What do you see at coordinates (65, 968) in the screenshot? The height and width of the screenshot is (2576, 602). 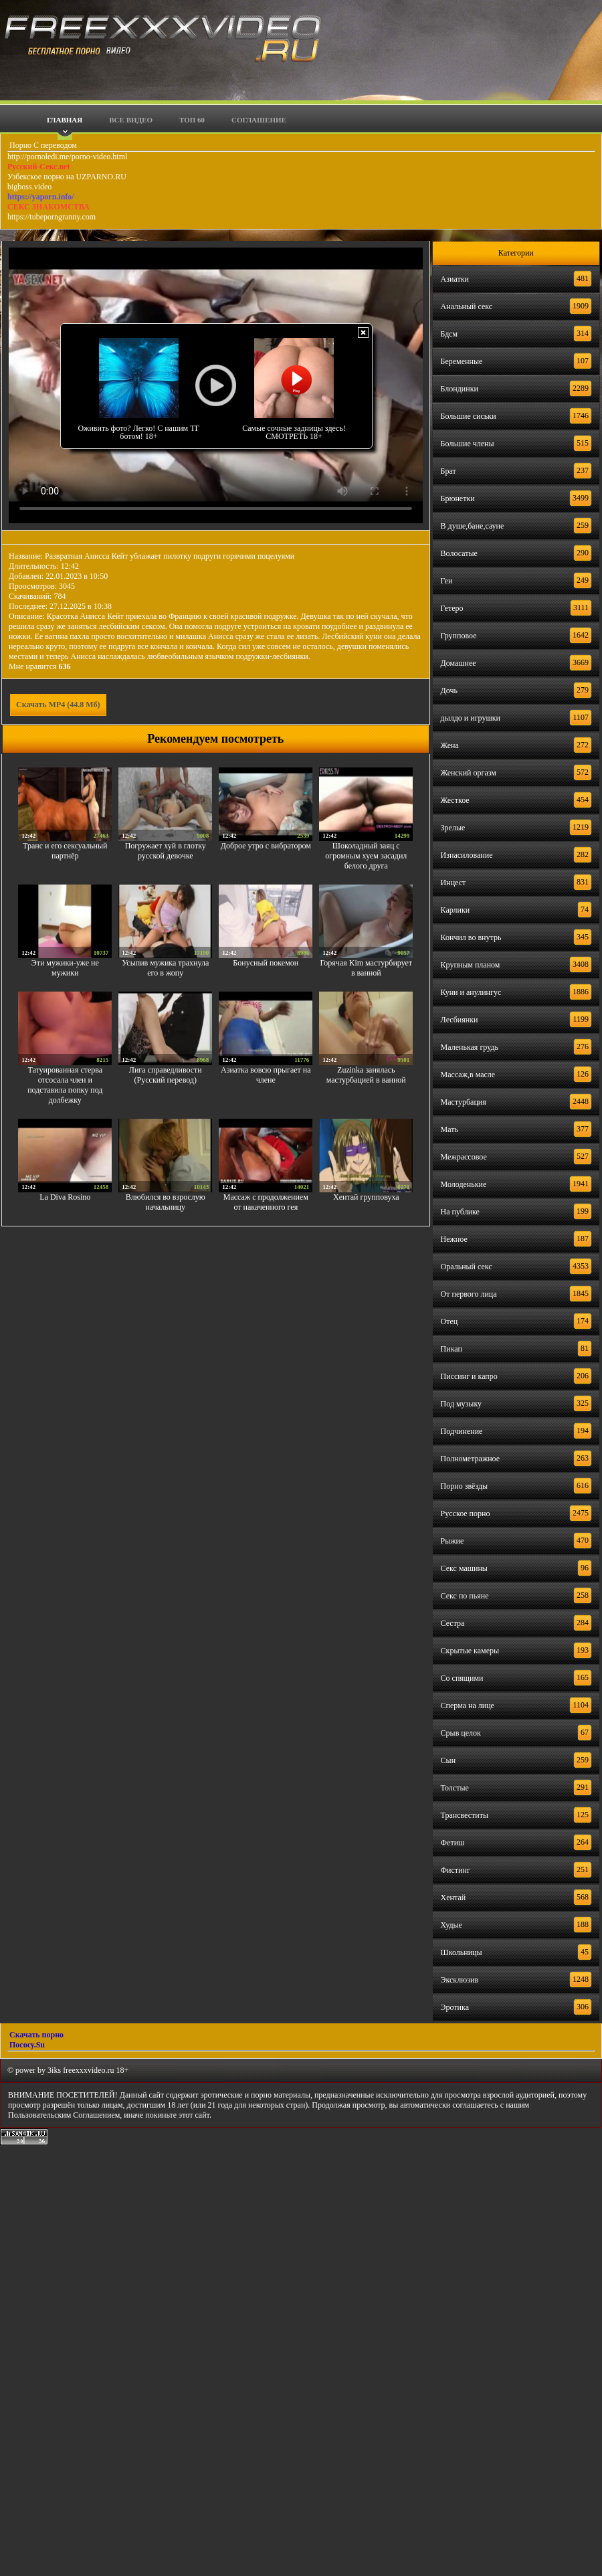 I see `Эти мужики-уже не мужики` at bounding box center [65, 968].